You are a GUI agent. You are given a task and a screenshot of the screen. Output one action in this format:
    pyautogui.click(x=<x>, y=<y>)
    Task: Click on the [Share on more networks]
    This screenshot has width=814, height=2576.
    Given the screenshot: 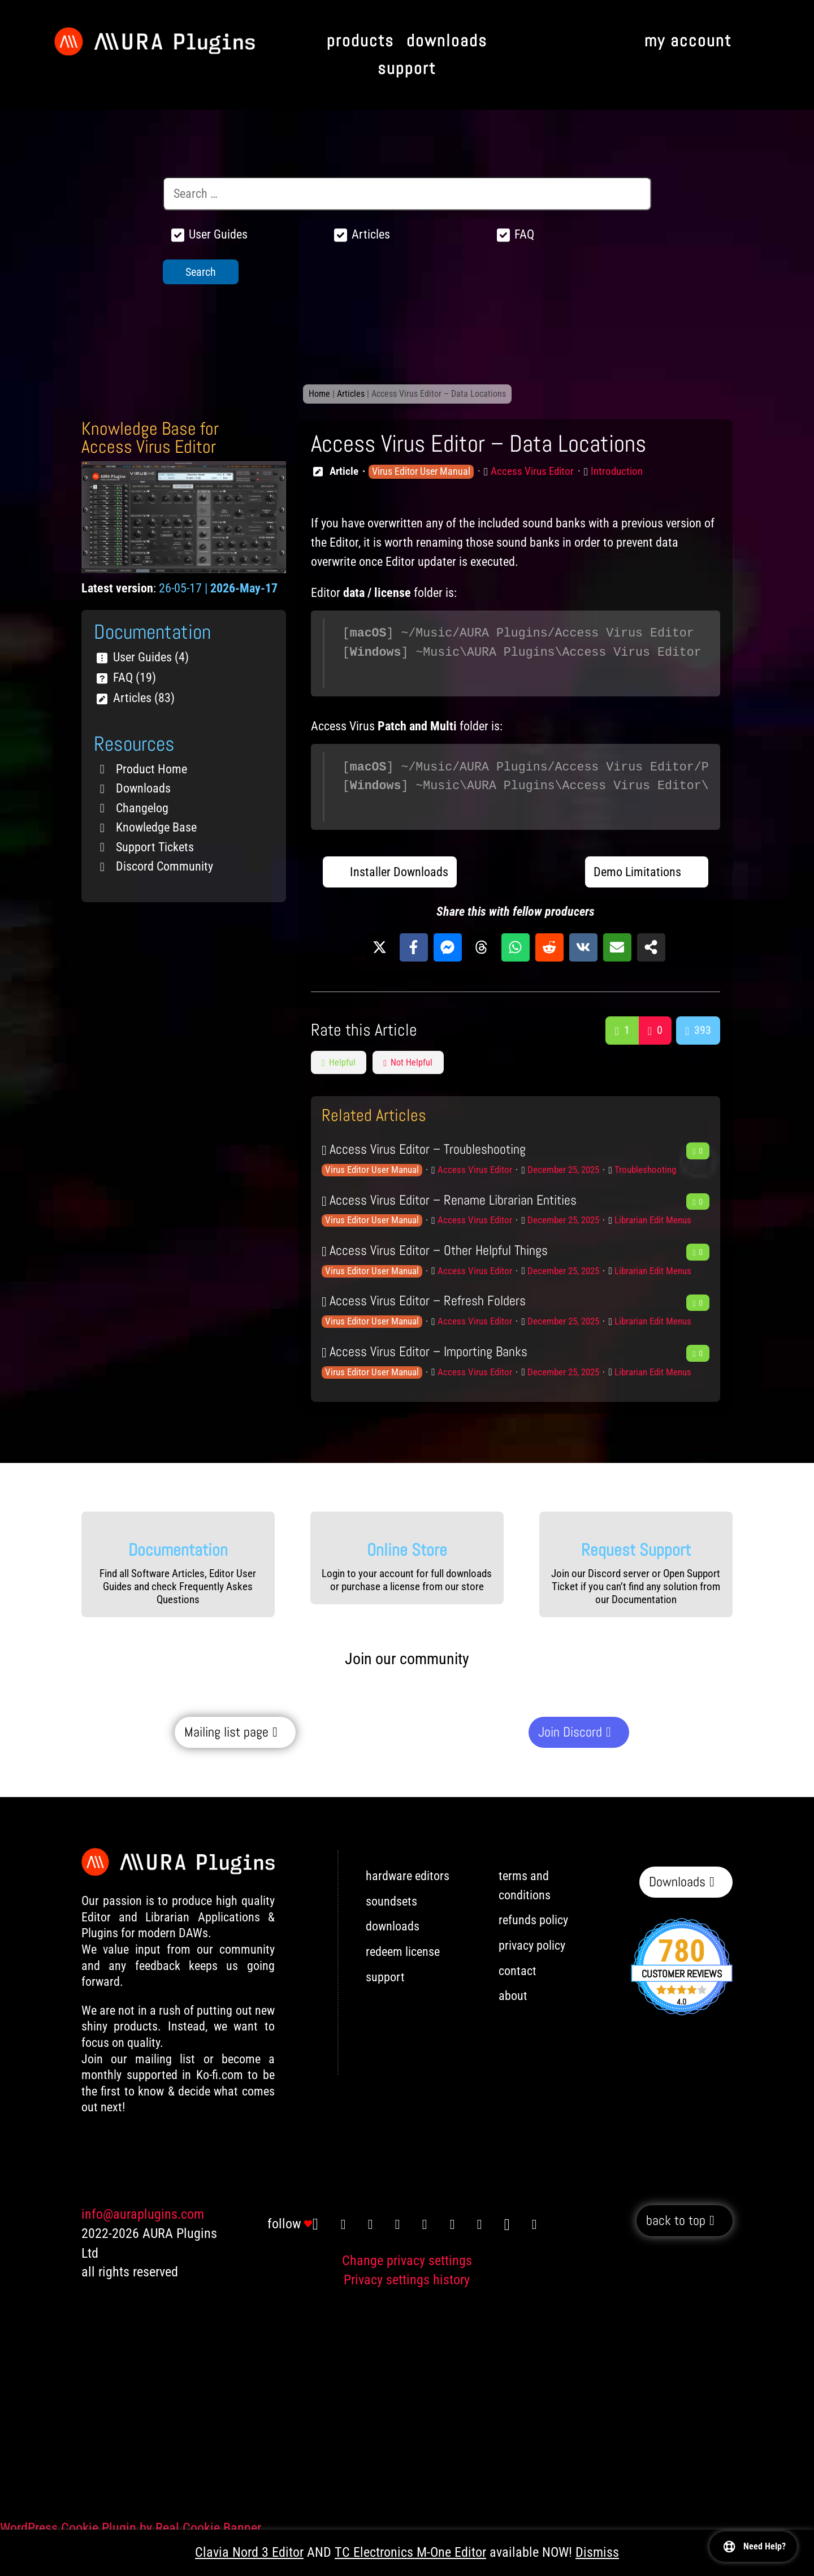 What is the action you would take?
    pyautogui.click(x=651, y=947)
    